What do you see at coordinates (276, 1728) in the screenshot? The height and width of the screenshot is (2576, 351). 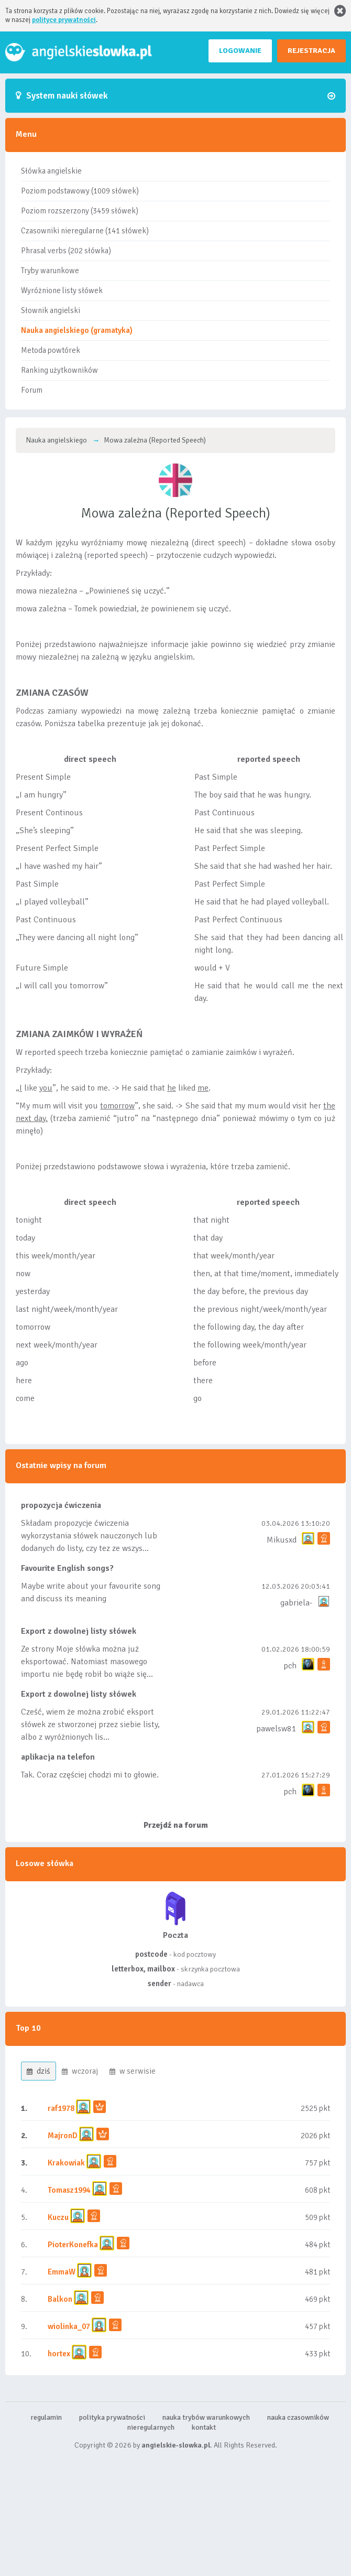 I see `pawelsw81` at bounding box center [276, 1728].